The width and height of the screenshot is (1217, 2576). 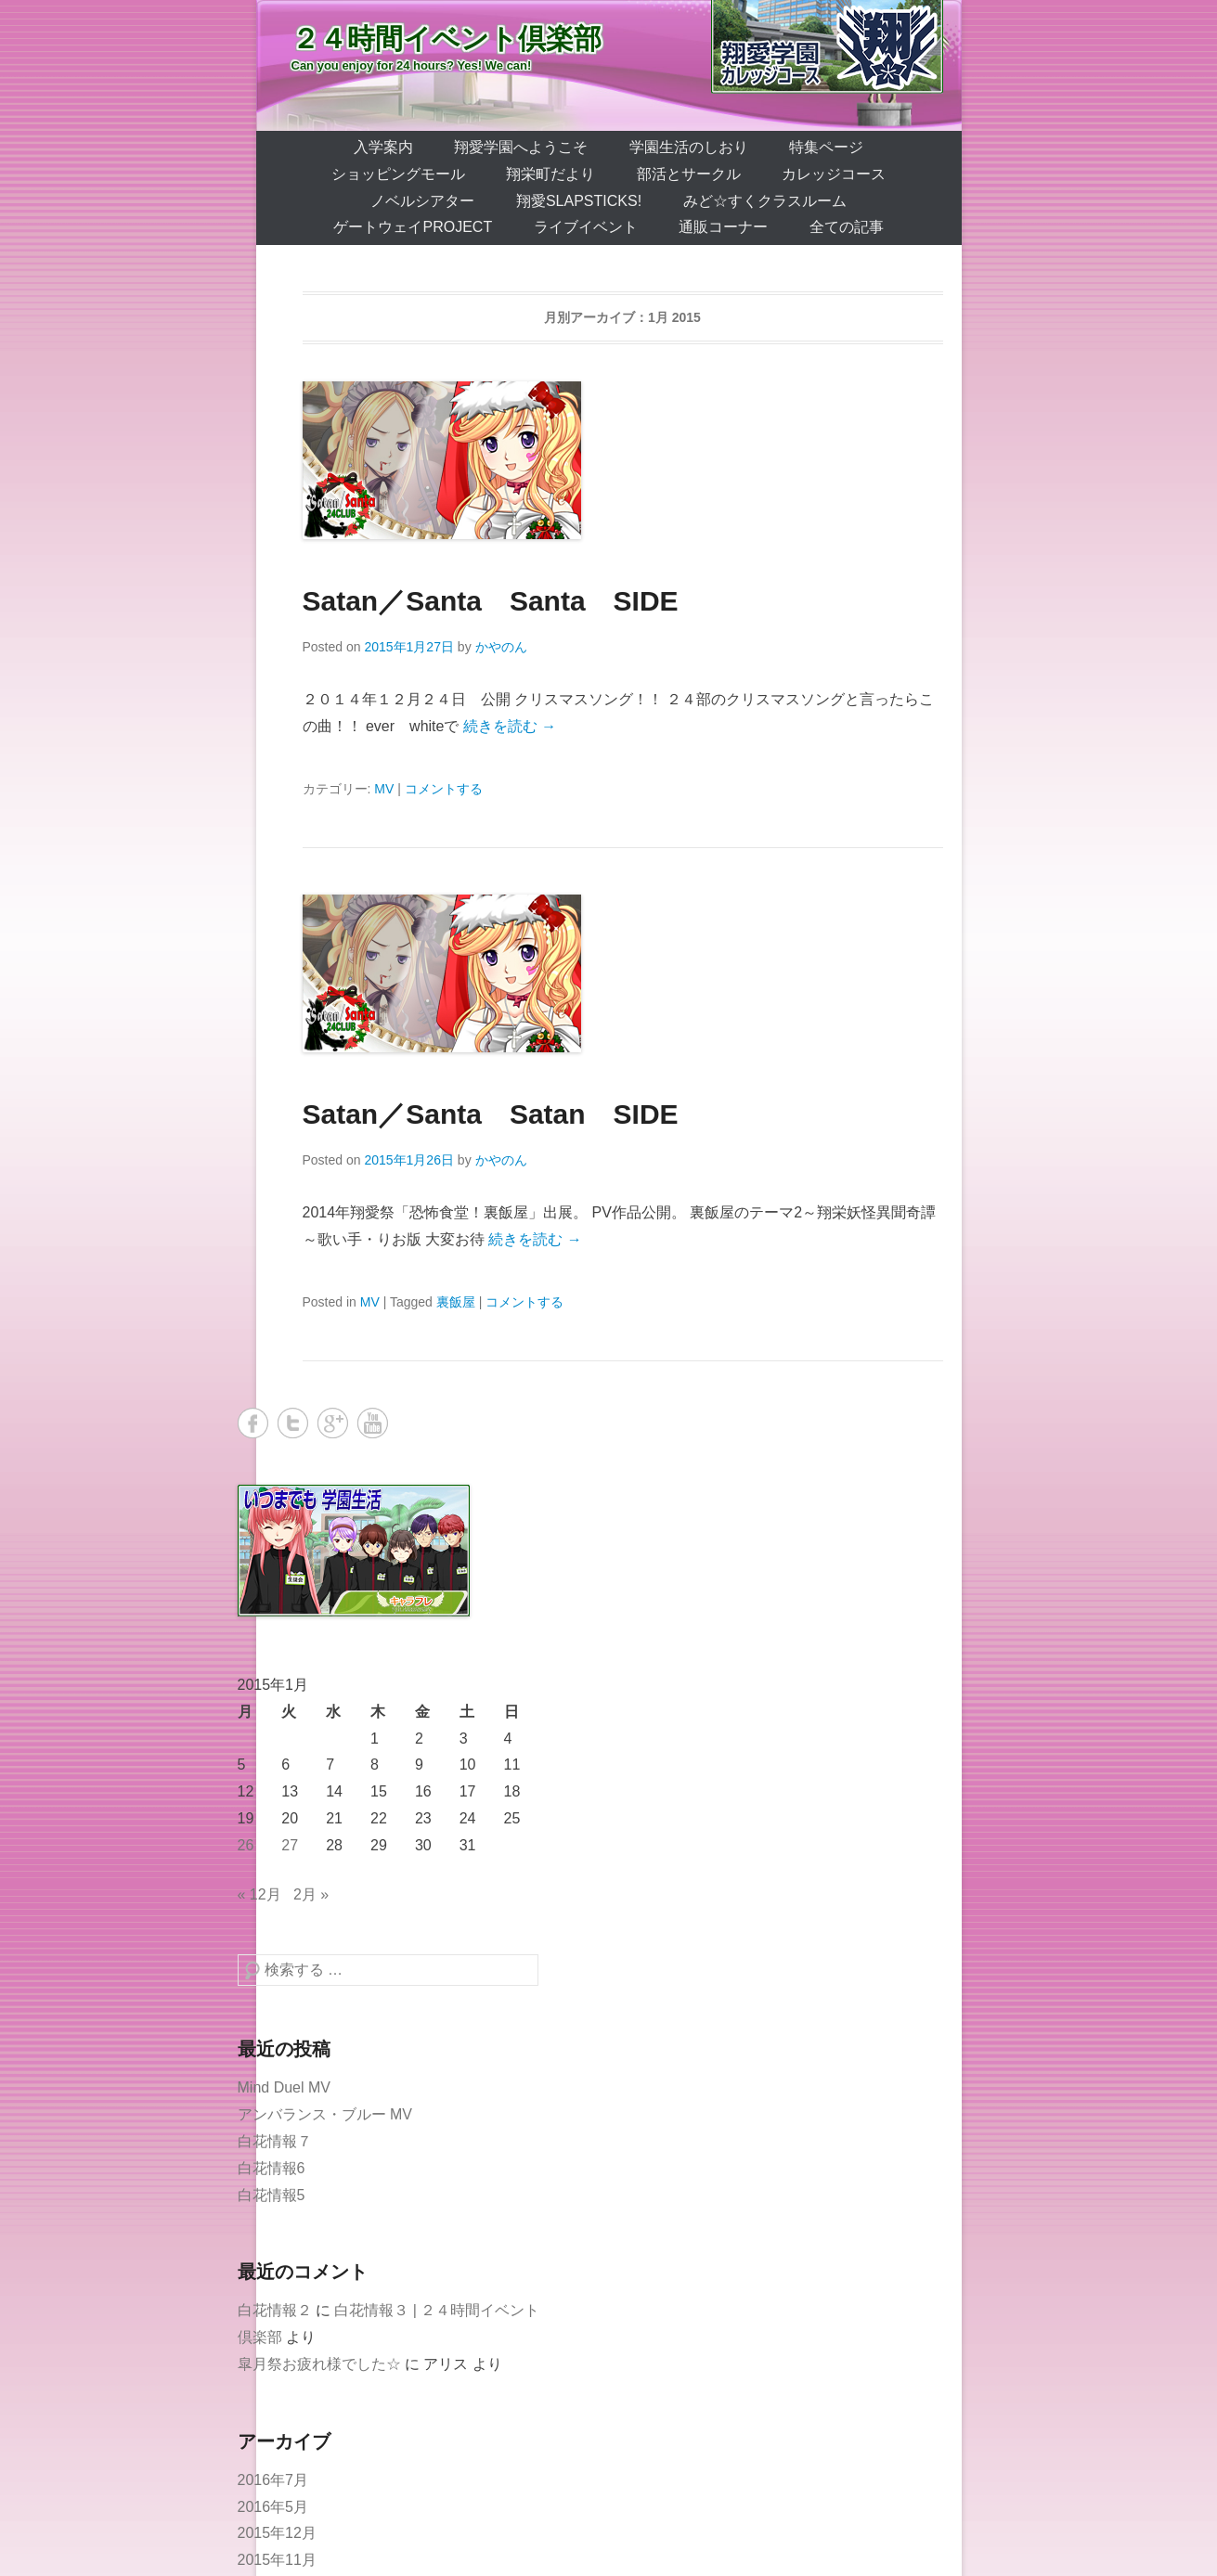 What do you see at coordinates (271, 2168) in the screenshot?
I see `白花情報6` at bounding box center [271, 2168].